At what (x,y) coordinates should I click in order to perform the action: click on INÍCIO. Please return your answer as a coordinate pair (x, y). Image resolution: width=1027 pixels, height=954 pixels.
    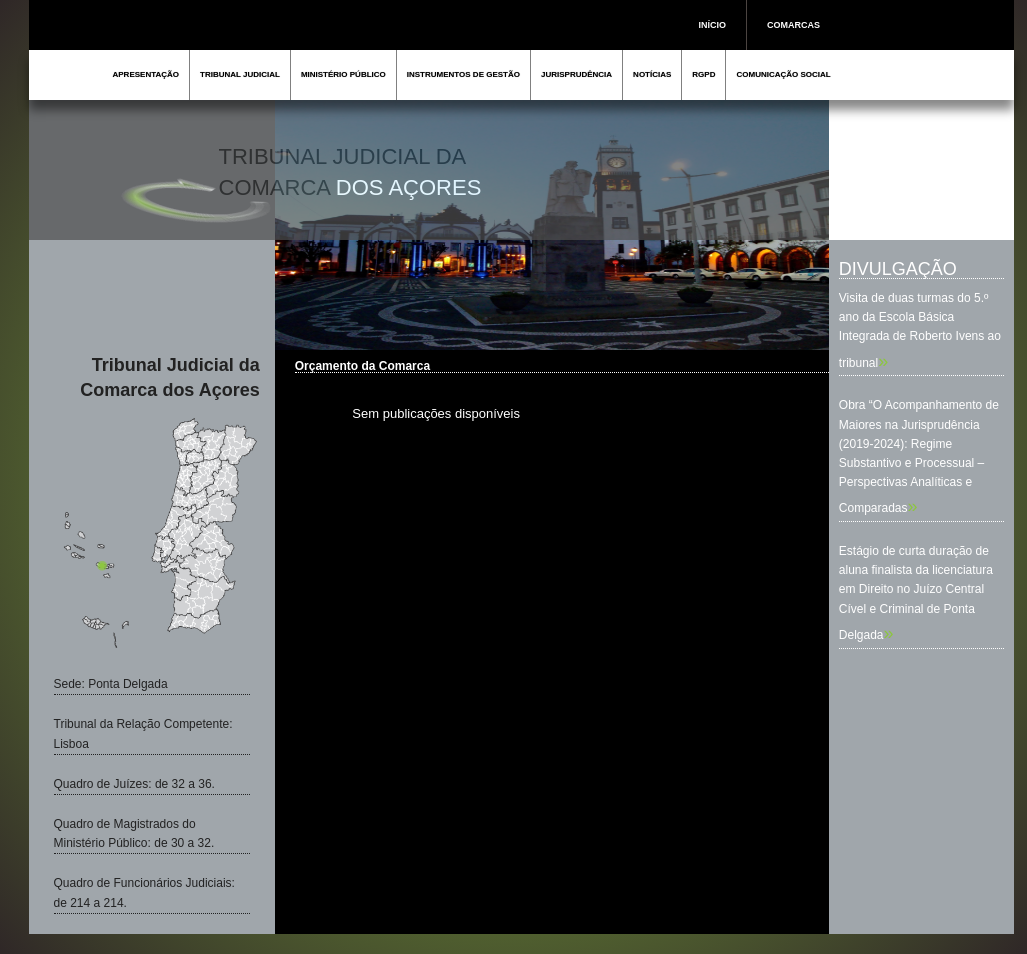
    Looking at the image, I should click on (713, 25).